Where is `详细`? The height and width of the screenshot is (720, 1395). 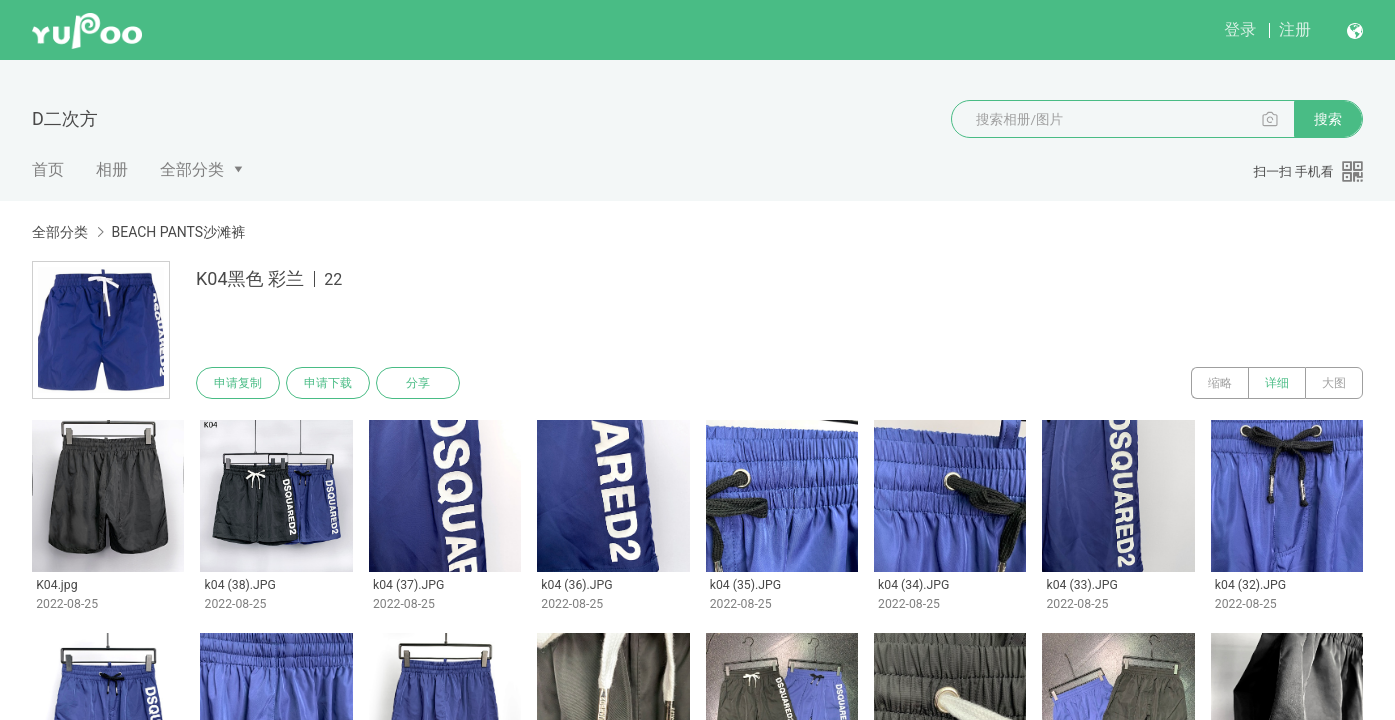
详细 is located at coordinates (1277, 383).